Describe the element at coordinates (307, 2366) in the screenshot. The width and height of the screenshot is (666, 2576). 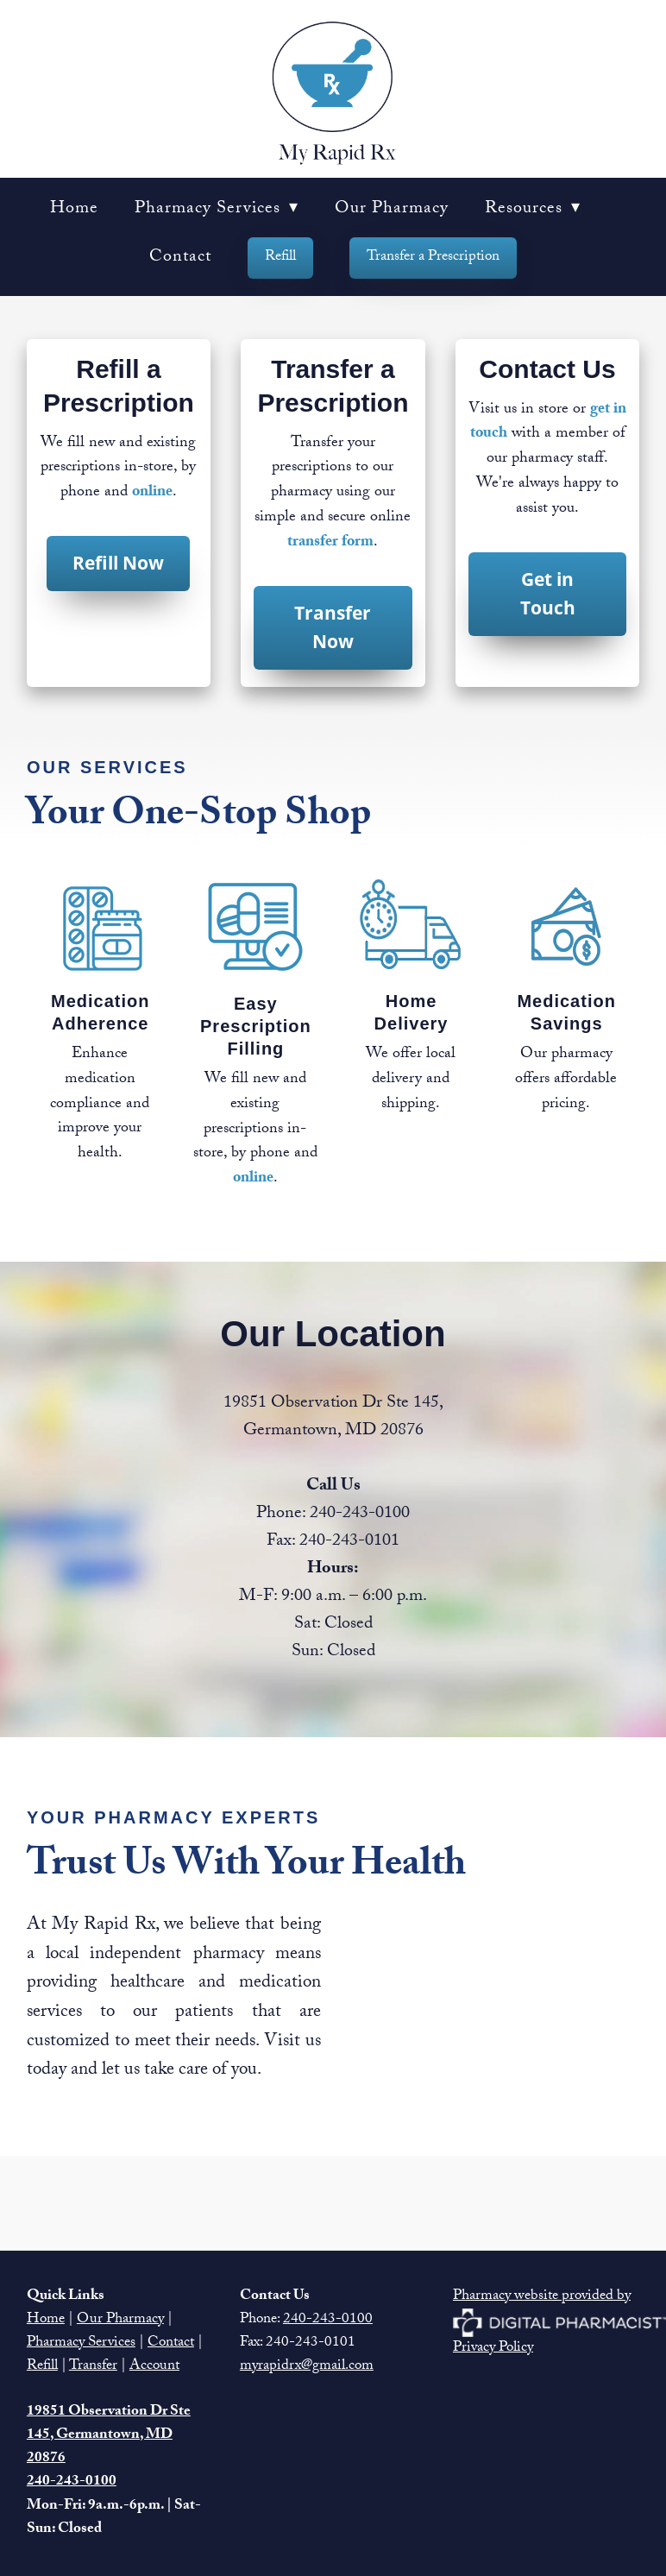
I see `myrapidrx@gmail.com` at that location.